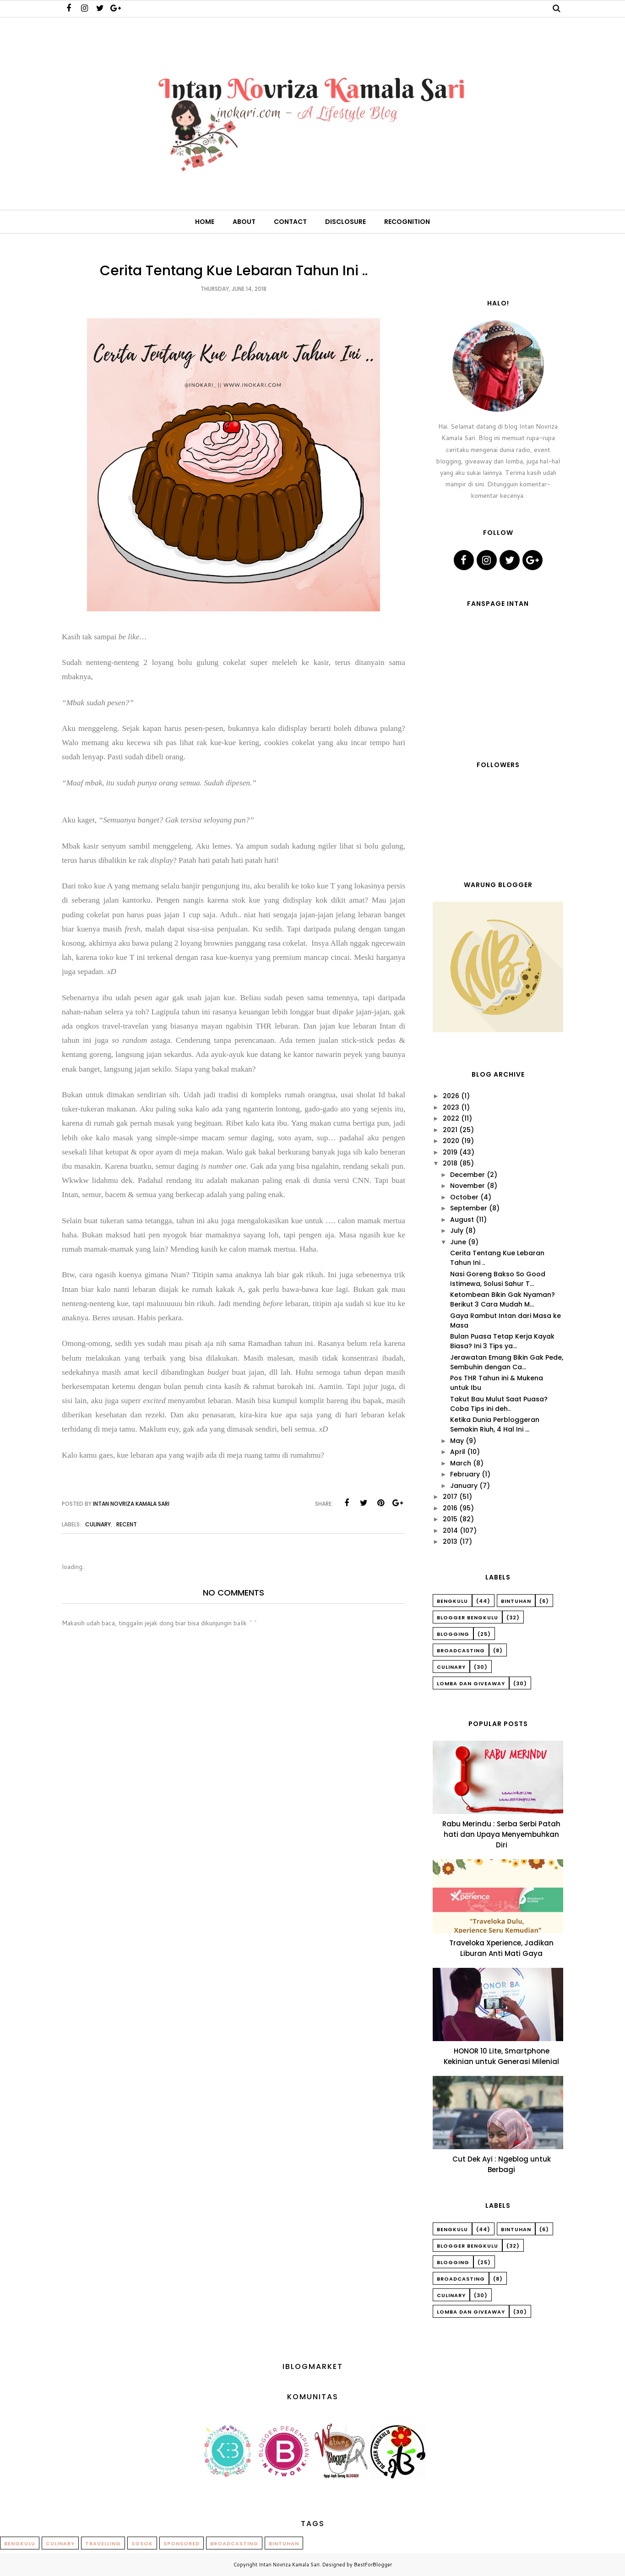  What do you see at coordinates (181, 2543) in the screenshot?
I see `Sponsored` at bounding box center [181, 2543].